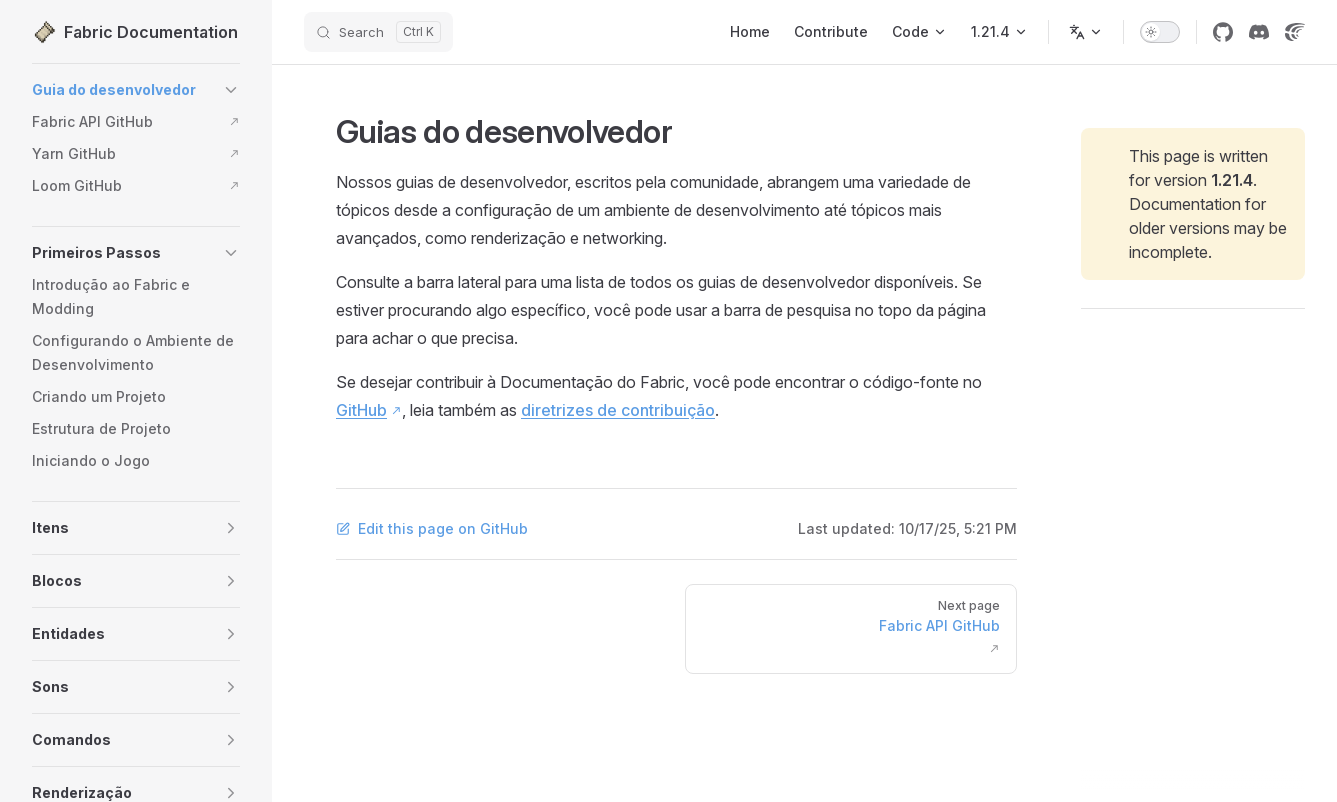 Image resolution: width=1337 pixels, height=802 pixels. I want to click on [switch], so click(1160, 32).